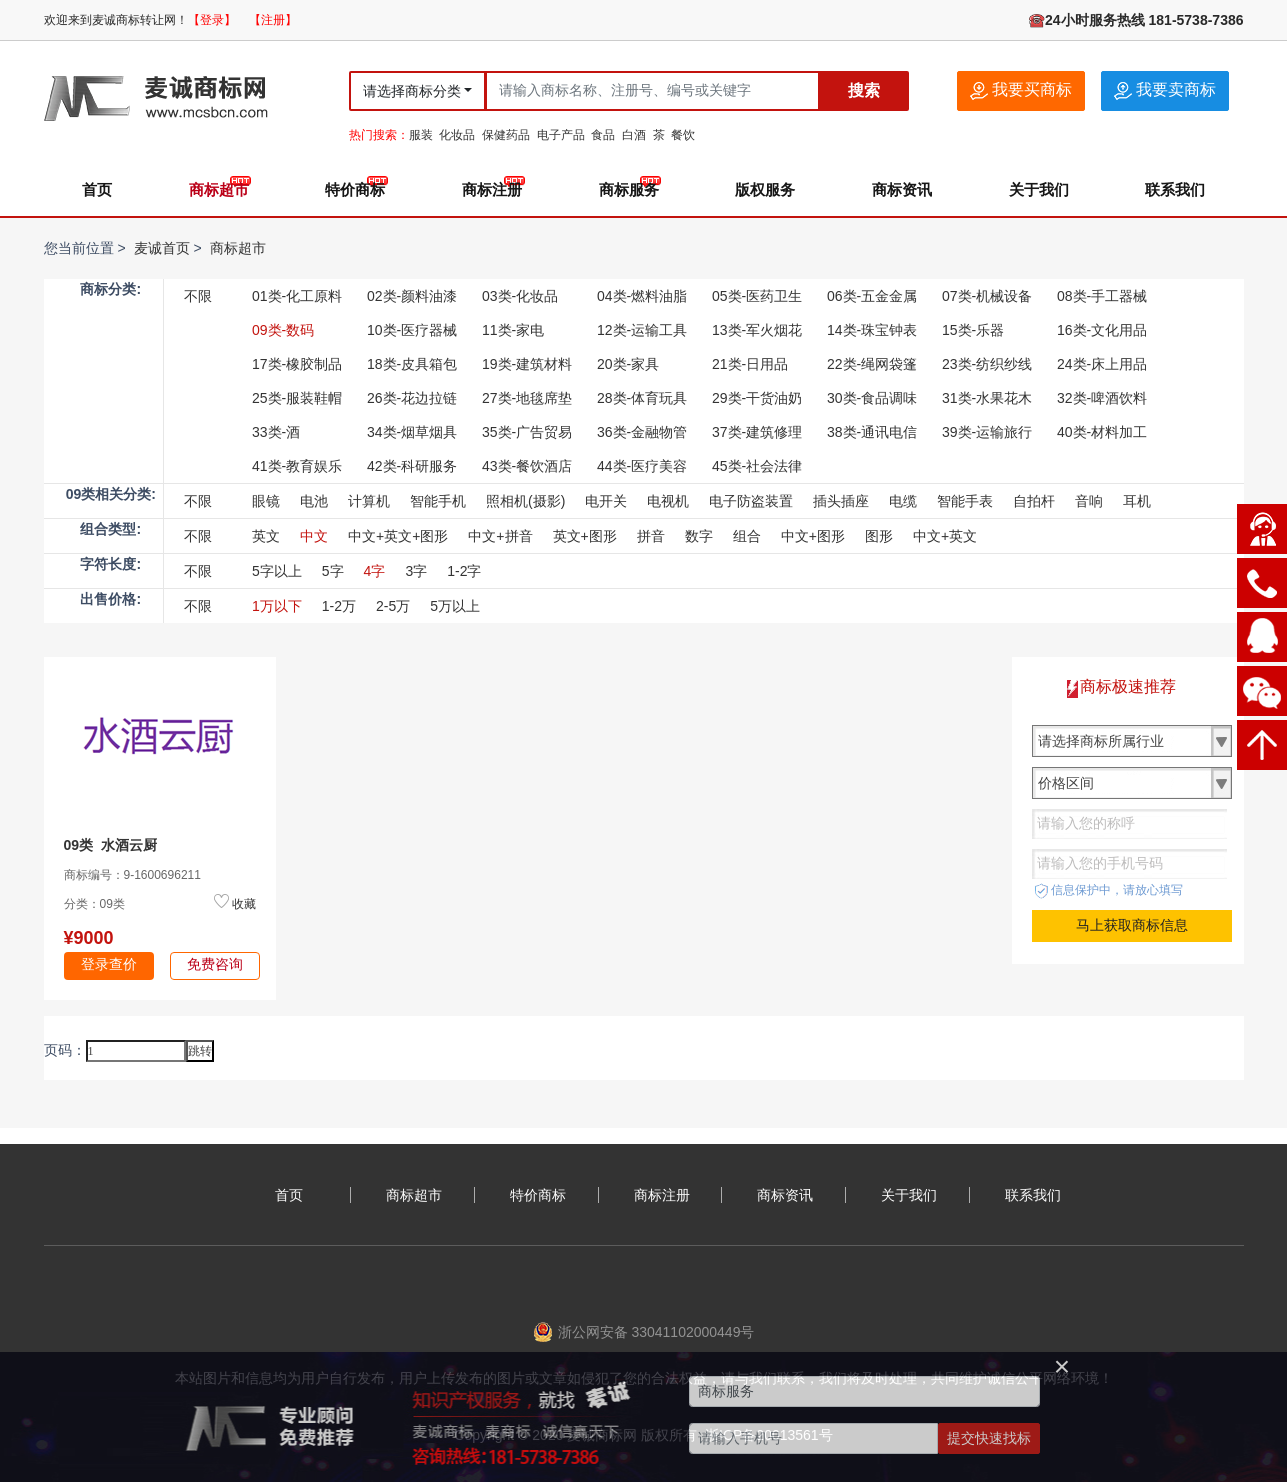 The image size is (1287, 1482). What do you see at coordinates (457, 135) in the screenshot?
I see `化妆品` at bounding box center [457, 135].